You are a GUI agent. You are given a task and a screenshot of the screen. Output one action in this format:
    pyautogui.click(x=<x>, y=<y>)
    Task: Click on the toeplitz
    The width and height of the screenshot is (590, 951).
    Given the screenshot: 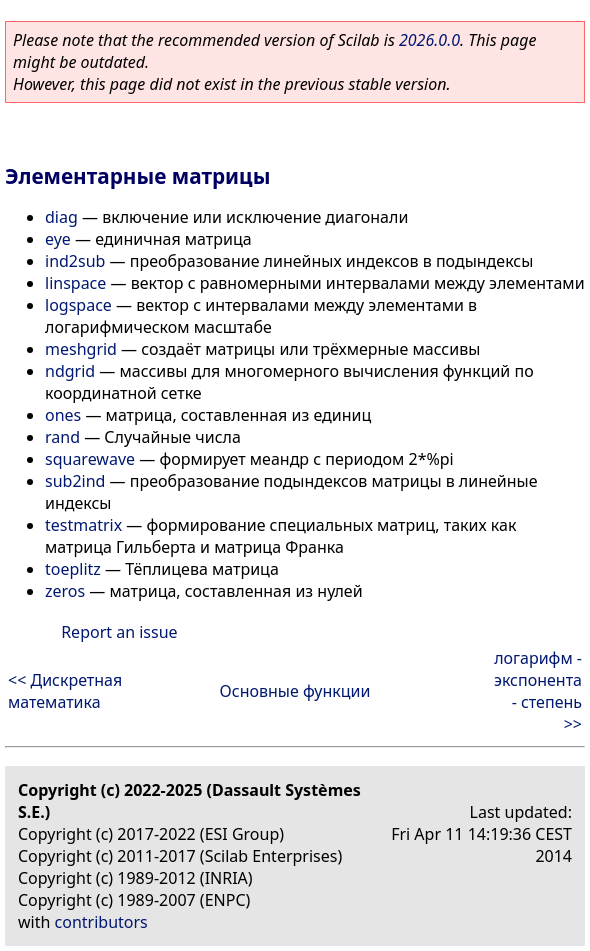 What is the action you would take?
    pyautogui.click(x=73, y=569)
    